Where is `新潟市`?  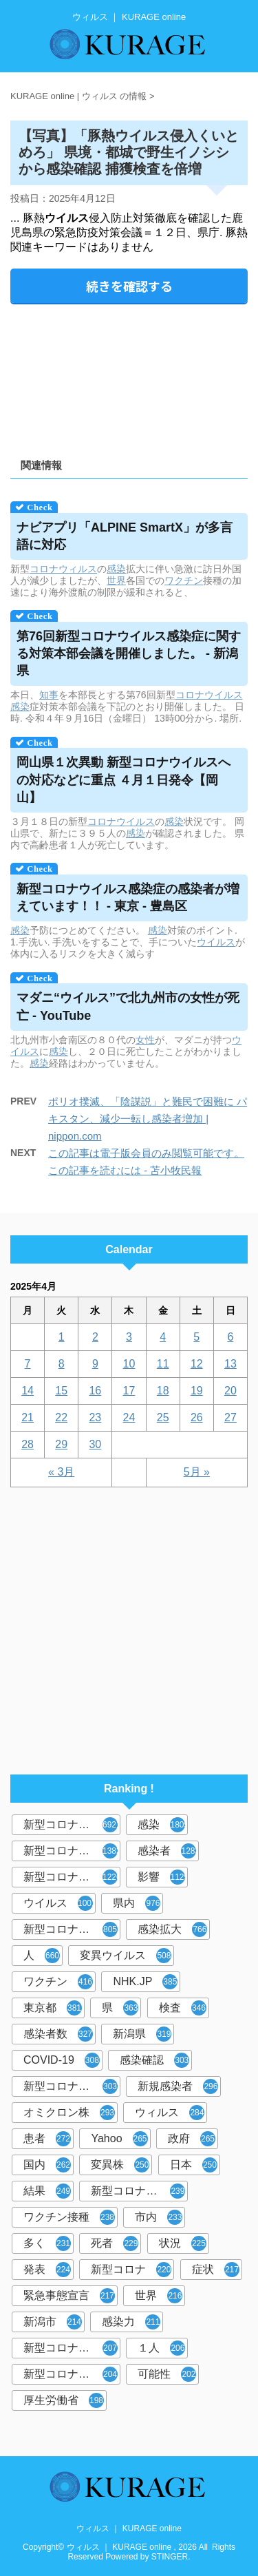
新潟市 is located at coordinates (52, 2321).